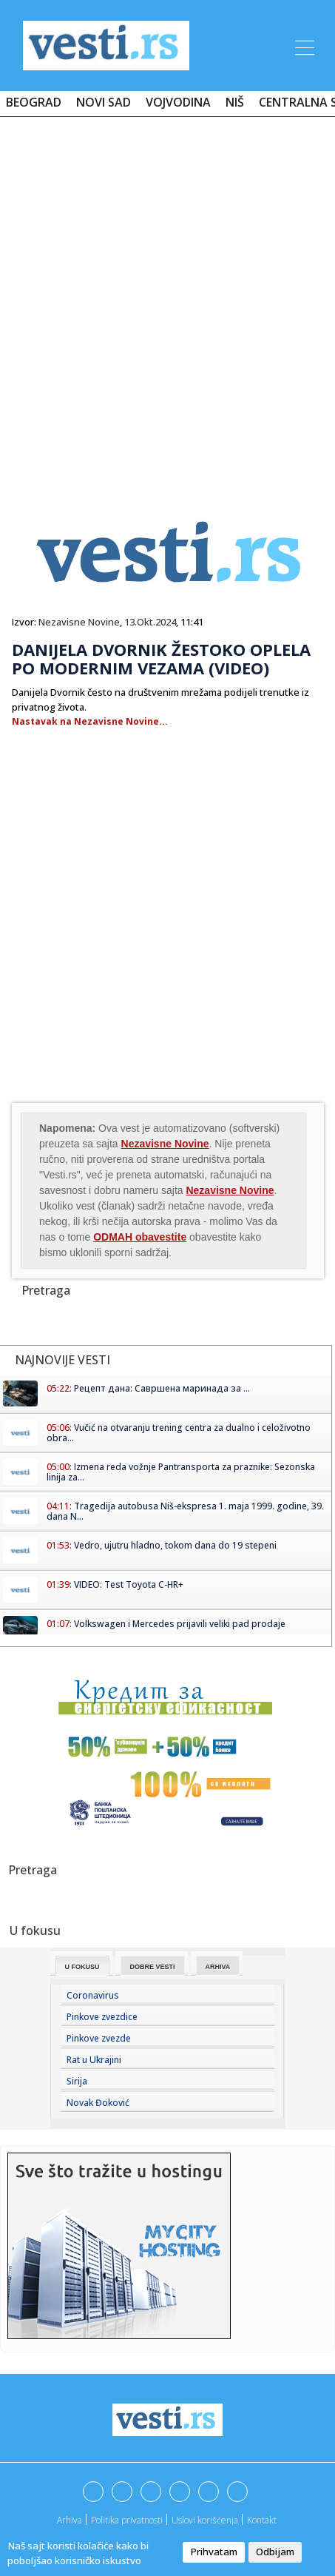 This screenshot has height=2576, width=335. I want to click on Izmena reda vožnje Pantransporta za praznike: Sezonska linija za..., so click(181, 1471).